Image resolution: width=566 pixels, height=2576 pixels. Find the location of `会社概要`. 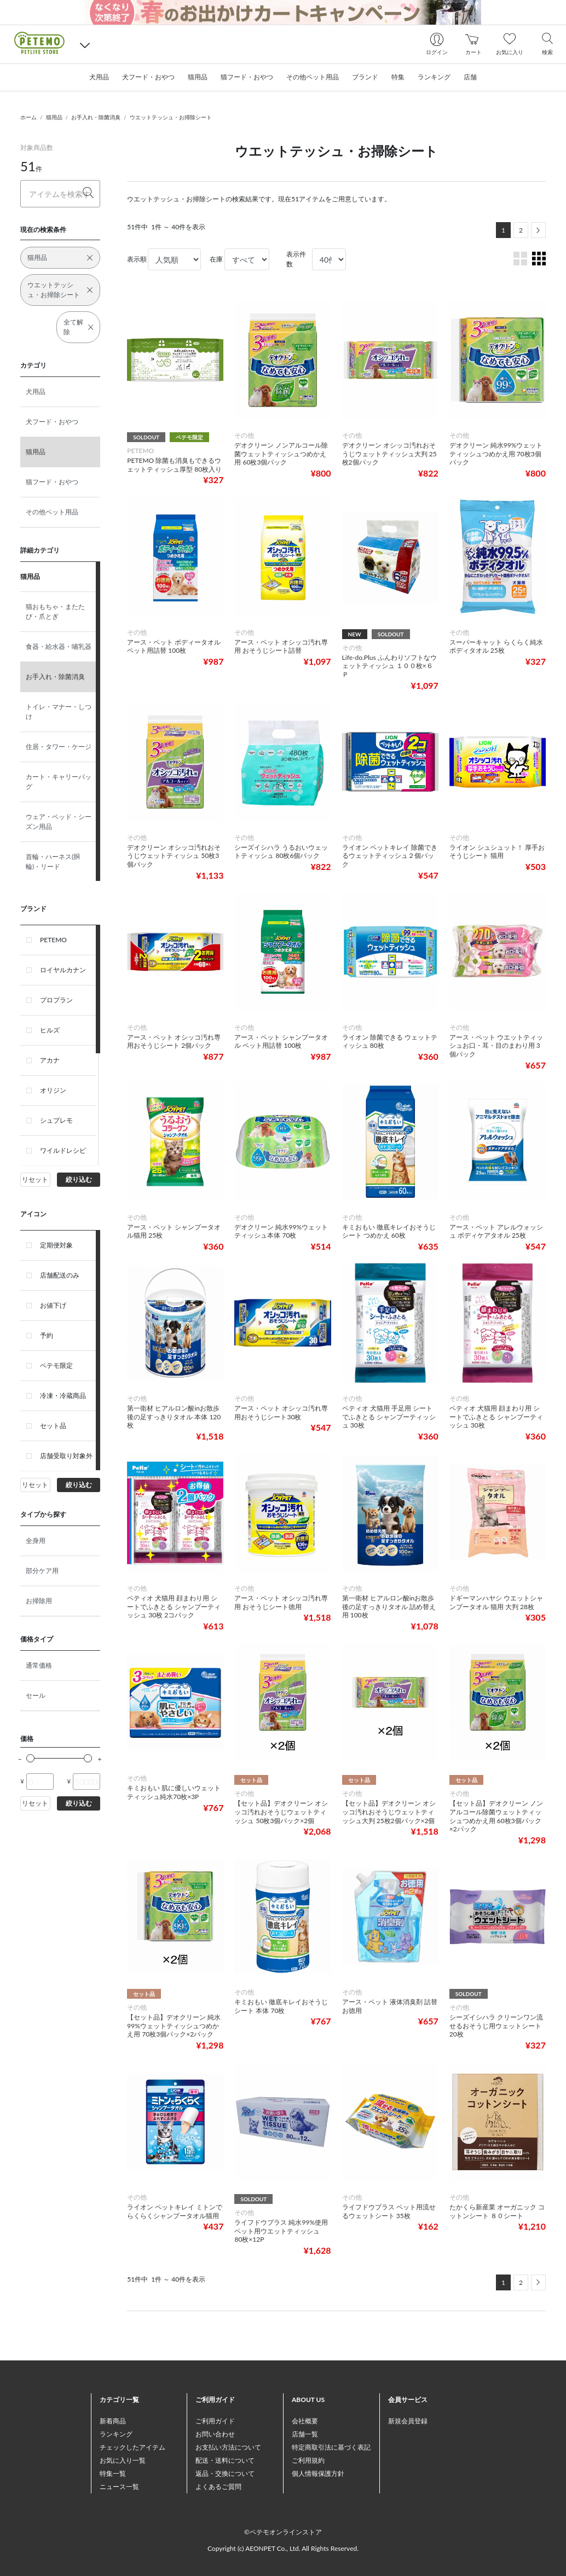

会社概要 is located at coordinates (305, 2421).